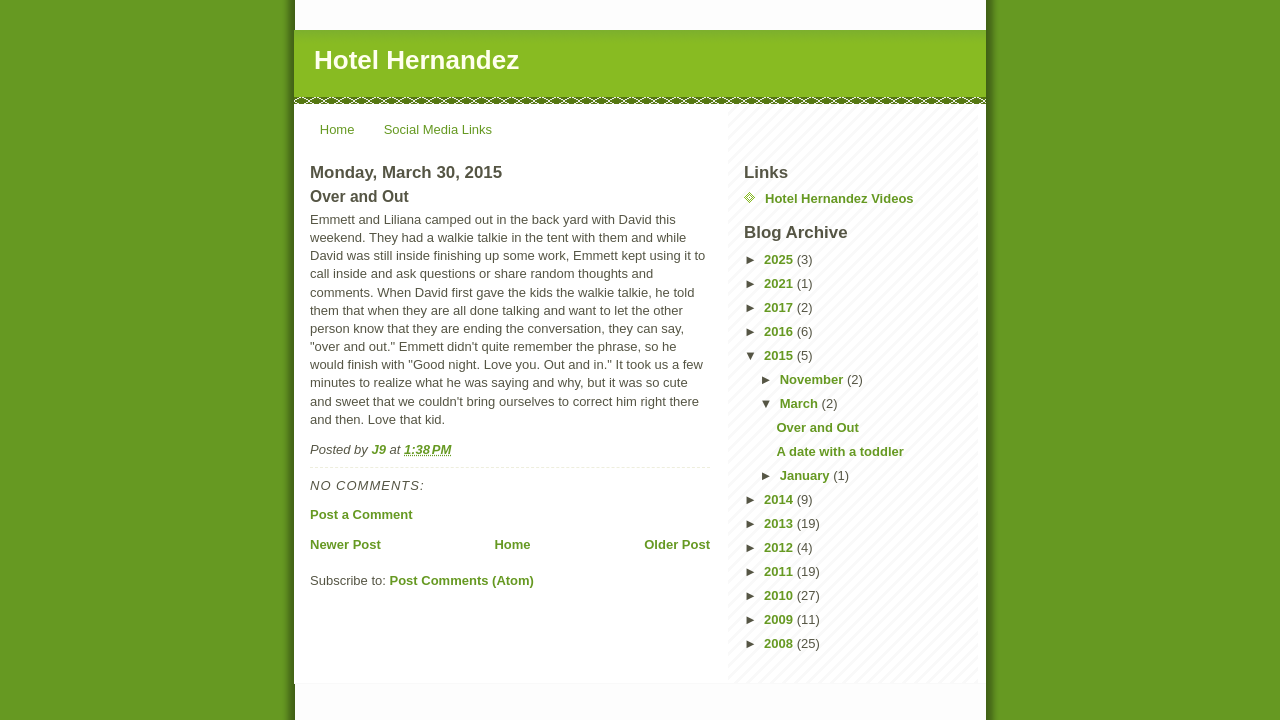  Describe the element at coordinates (780, 307) in the screenshot. I see `2017` at that location.